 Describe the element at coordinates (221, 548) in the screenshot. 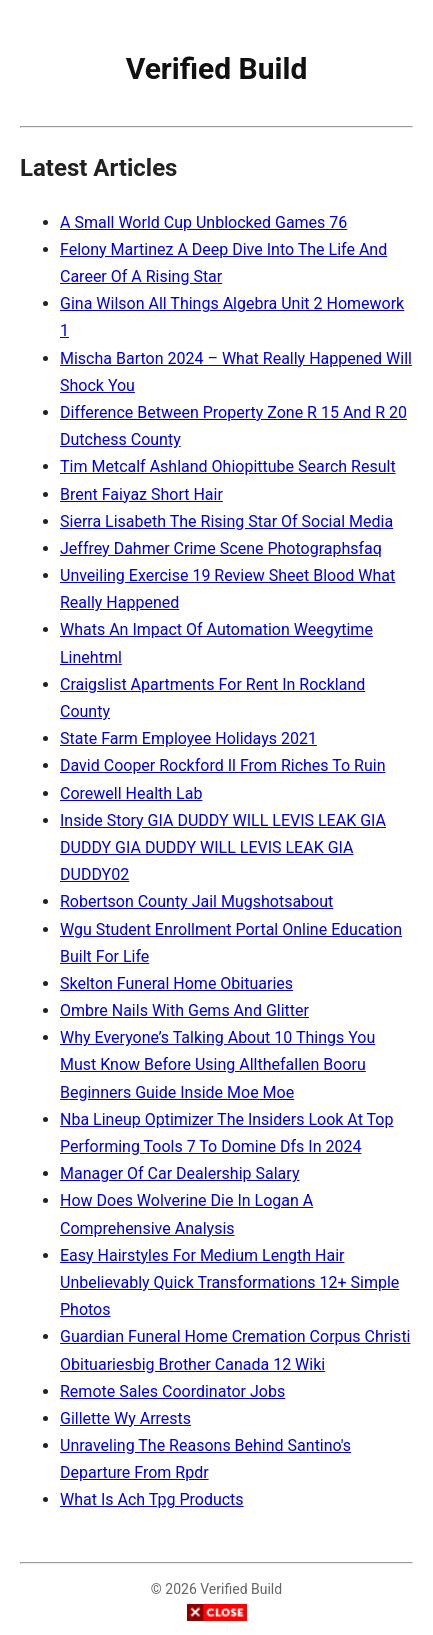

I see `Jeffrey Dahmer Crime Scene Photographsfaq` at that location.